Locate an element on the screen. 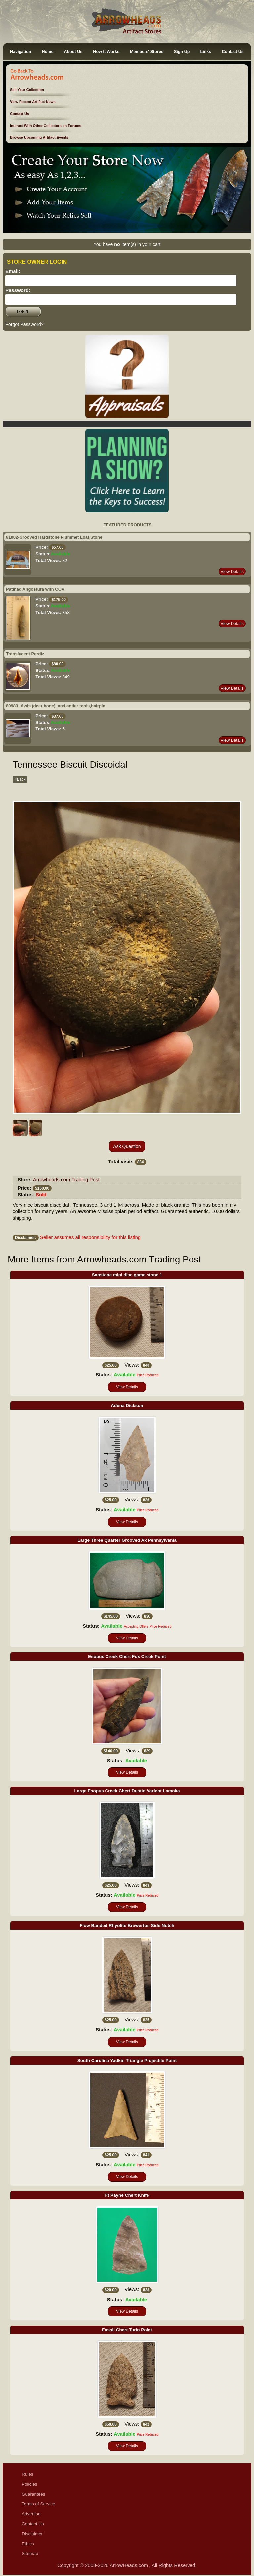 The image size is (254, 2576). Rules is located at coordinates (27, 2474).